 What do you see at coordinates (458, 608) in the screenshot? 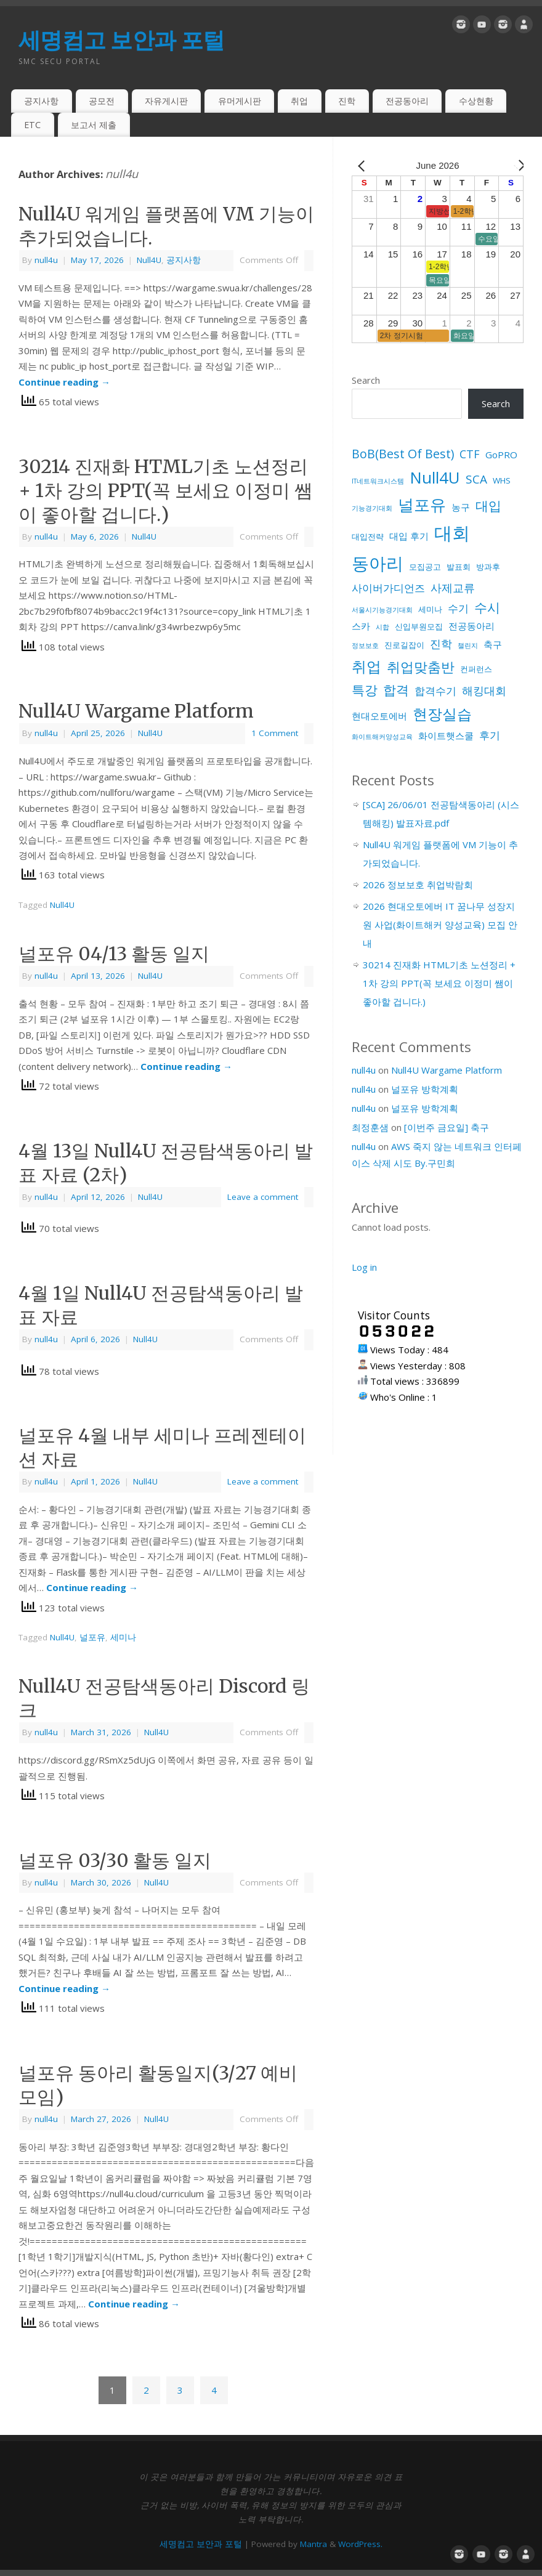
I see `수기 [수기 (4 items)]` at bounding box center [458, 608].